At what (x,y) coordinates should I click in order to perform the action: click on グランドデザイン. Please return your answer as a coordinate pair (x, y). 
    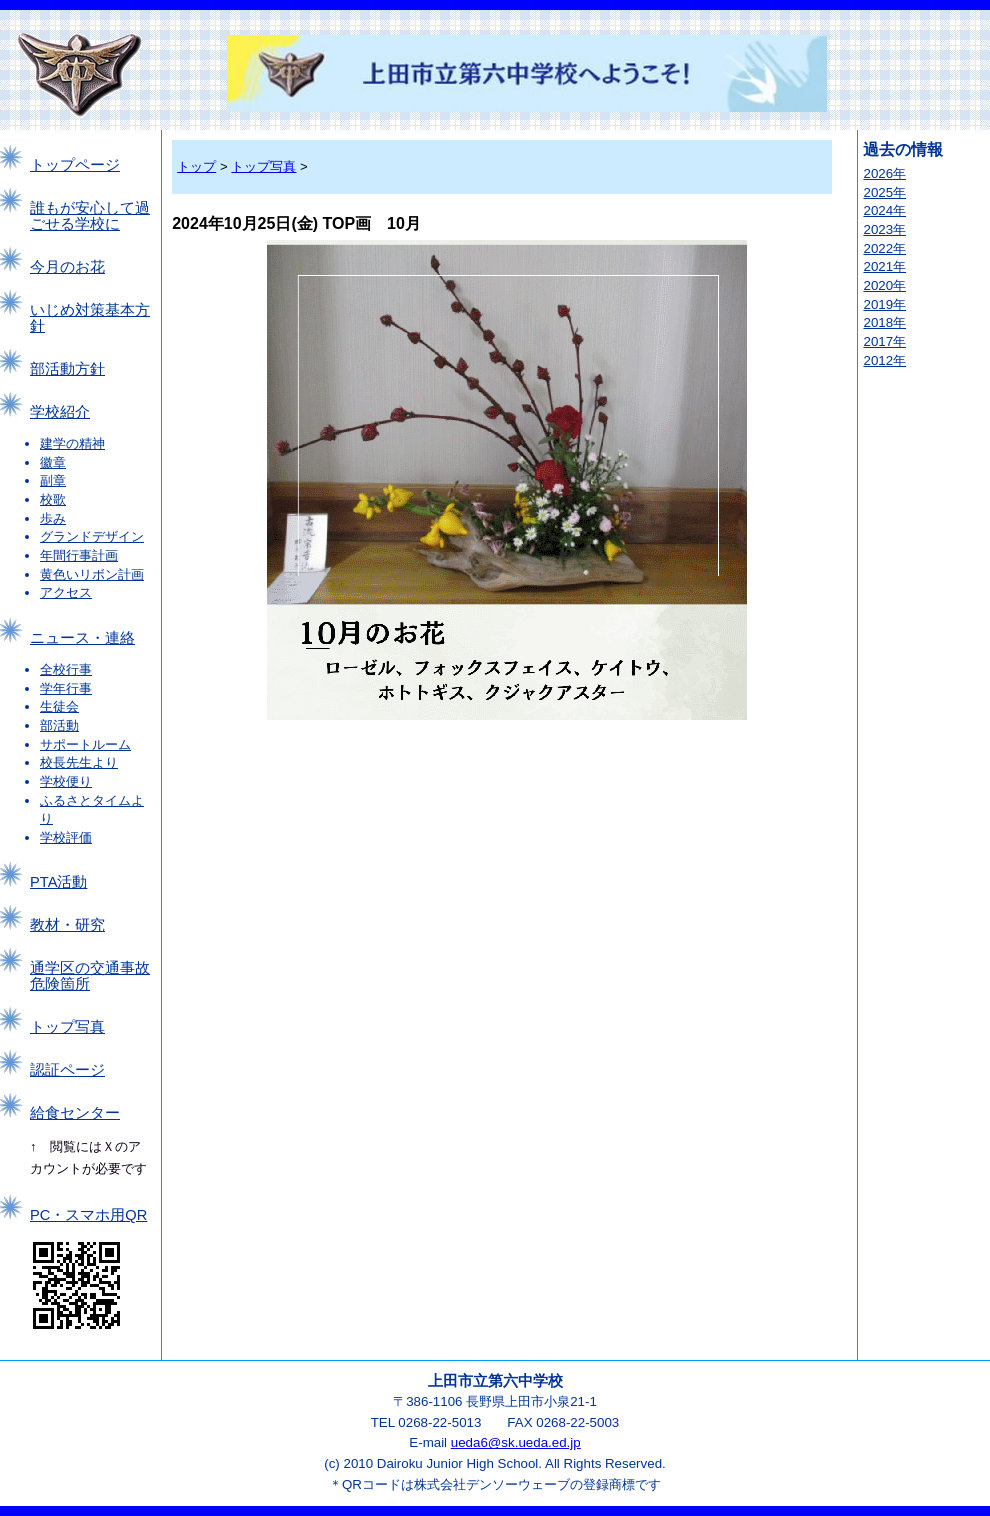
    Looking at the image, I should click on (92, 536).